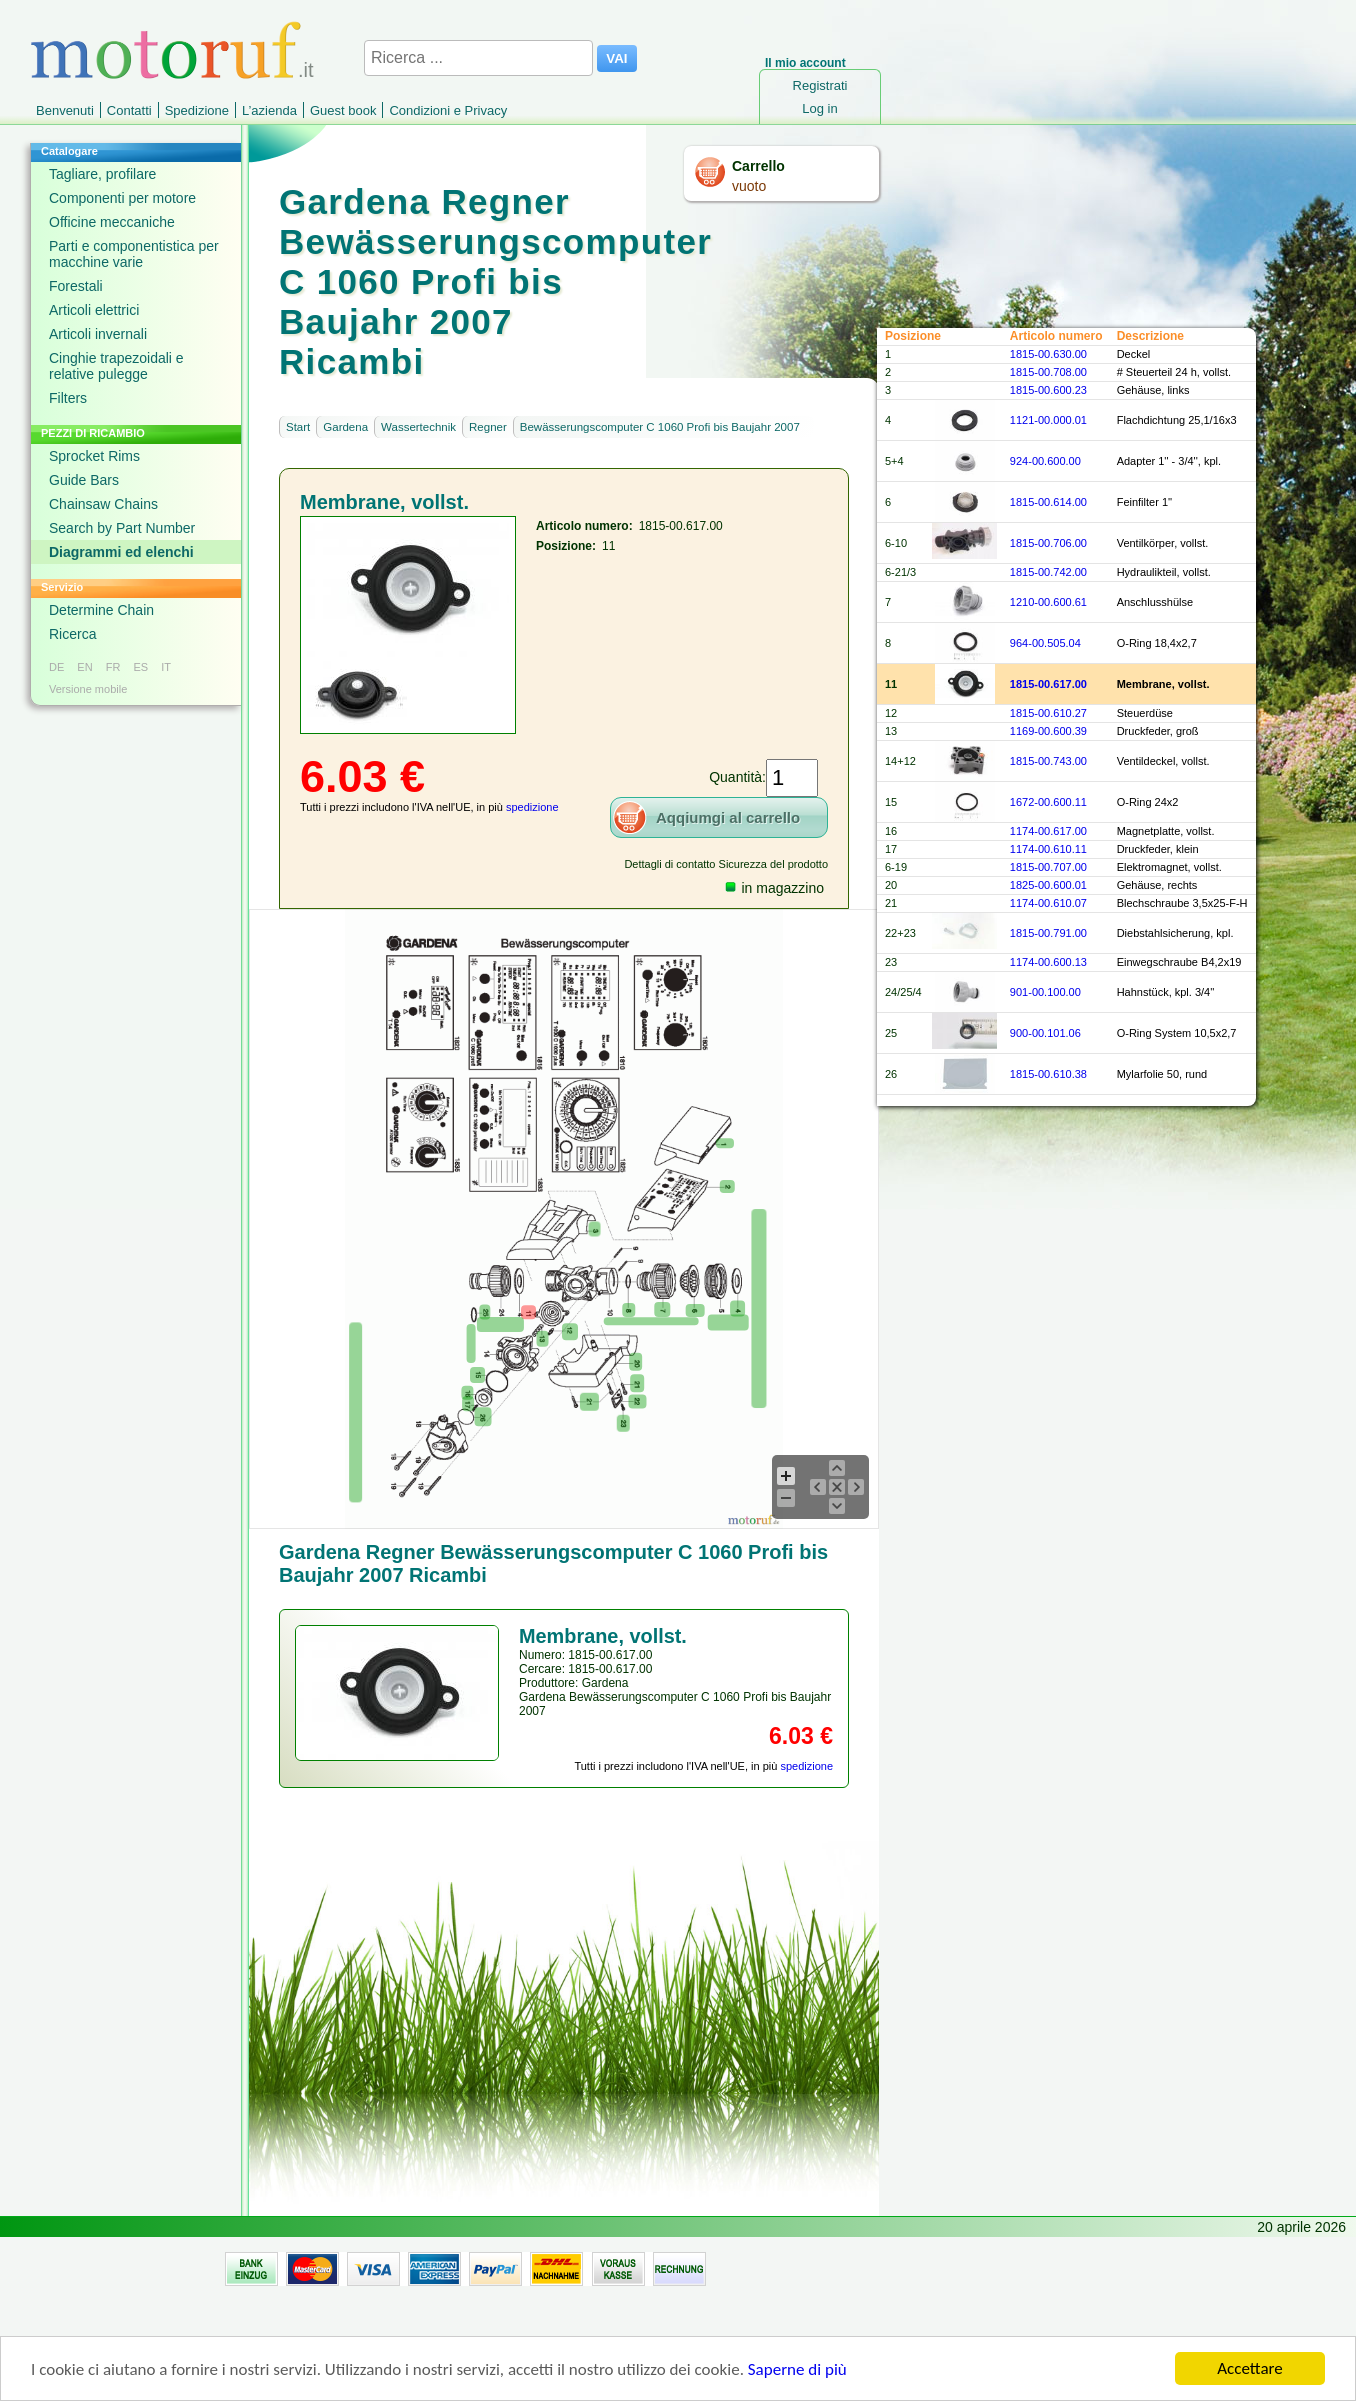 The width and height of the screenshot is (1356, 2401). Describe the element at coordinates (797, 2376) in the screenshot. I see `Saperne di più` at that location.